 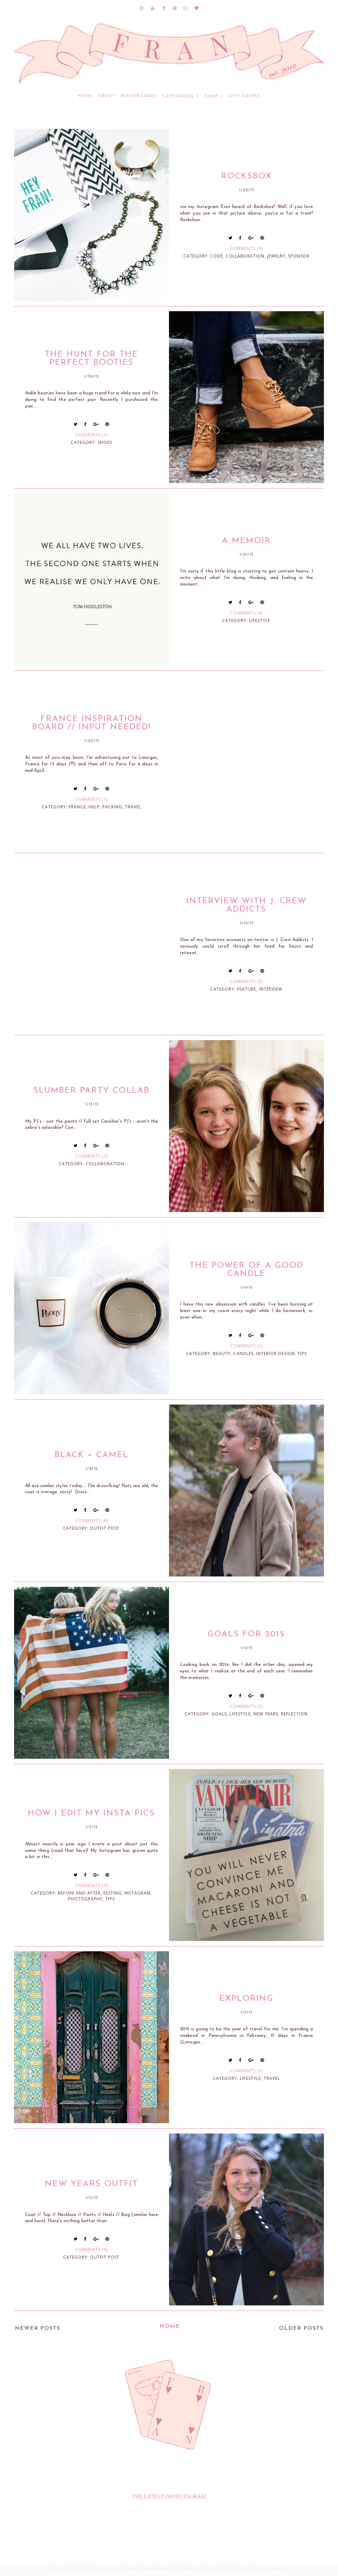 What do you see at coordinates (246, 1270) in the screenshot?
I see `The Power of a Good Candle` at bounding box center [246, 1270].